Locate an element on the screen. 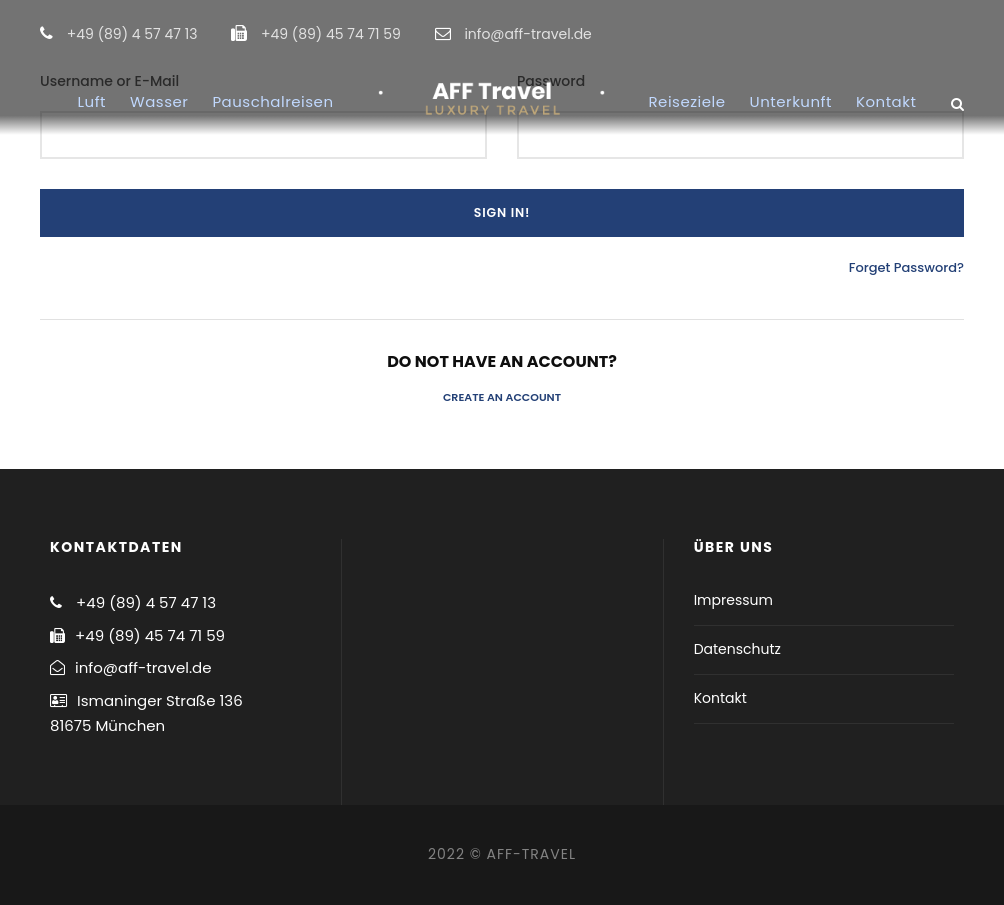  Datenschutz is located at coordinates (737, 649).